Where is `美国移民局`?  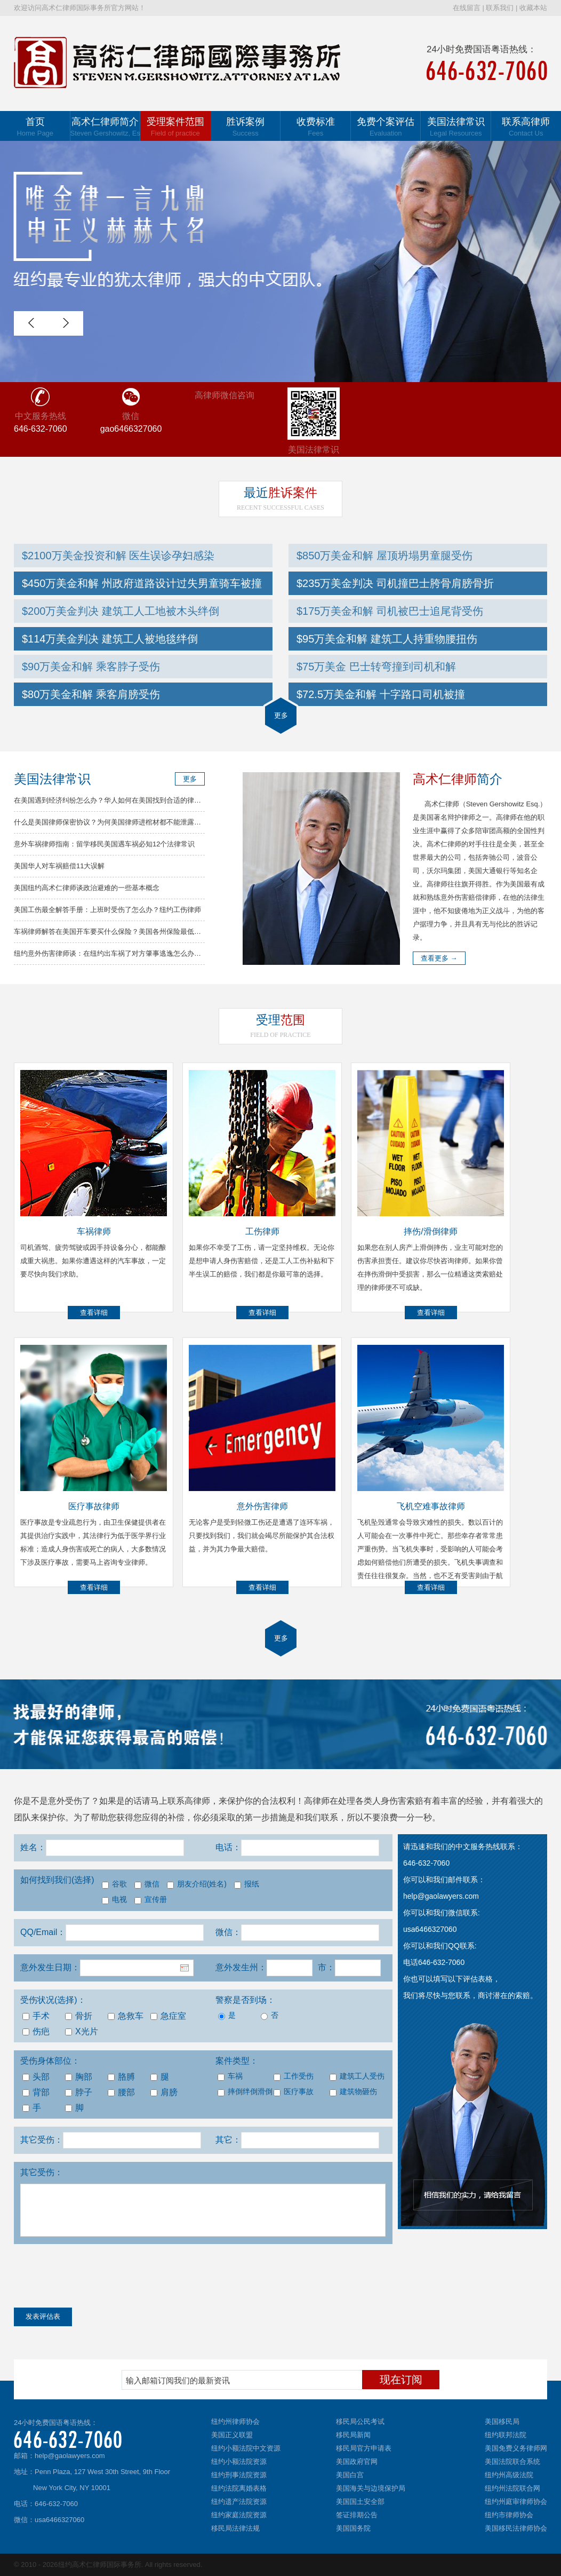 美国移民局 is located at coordinates (502, 2422).